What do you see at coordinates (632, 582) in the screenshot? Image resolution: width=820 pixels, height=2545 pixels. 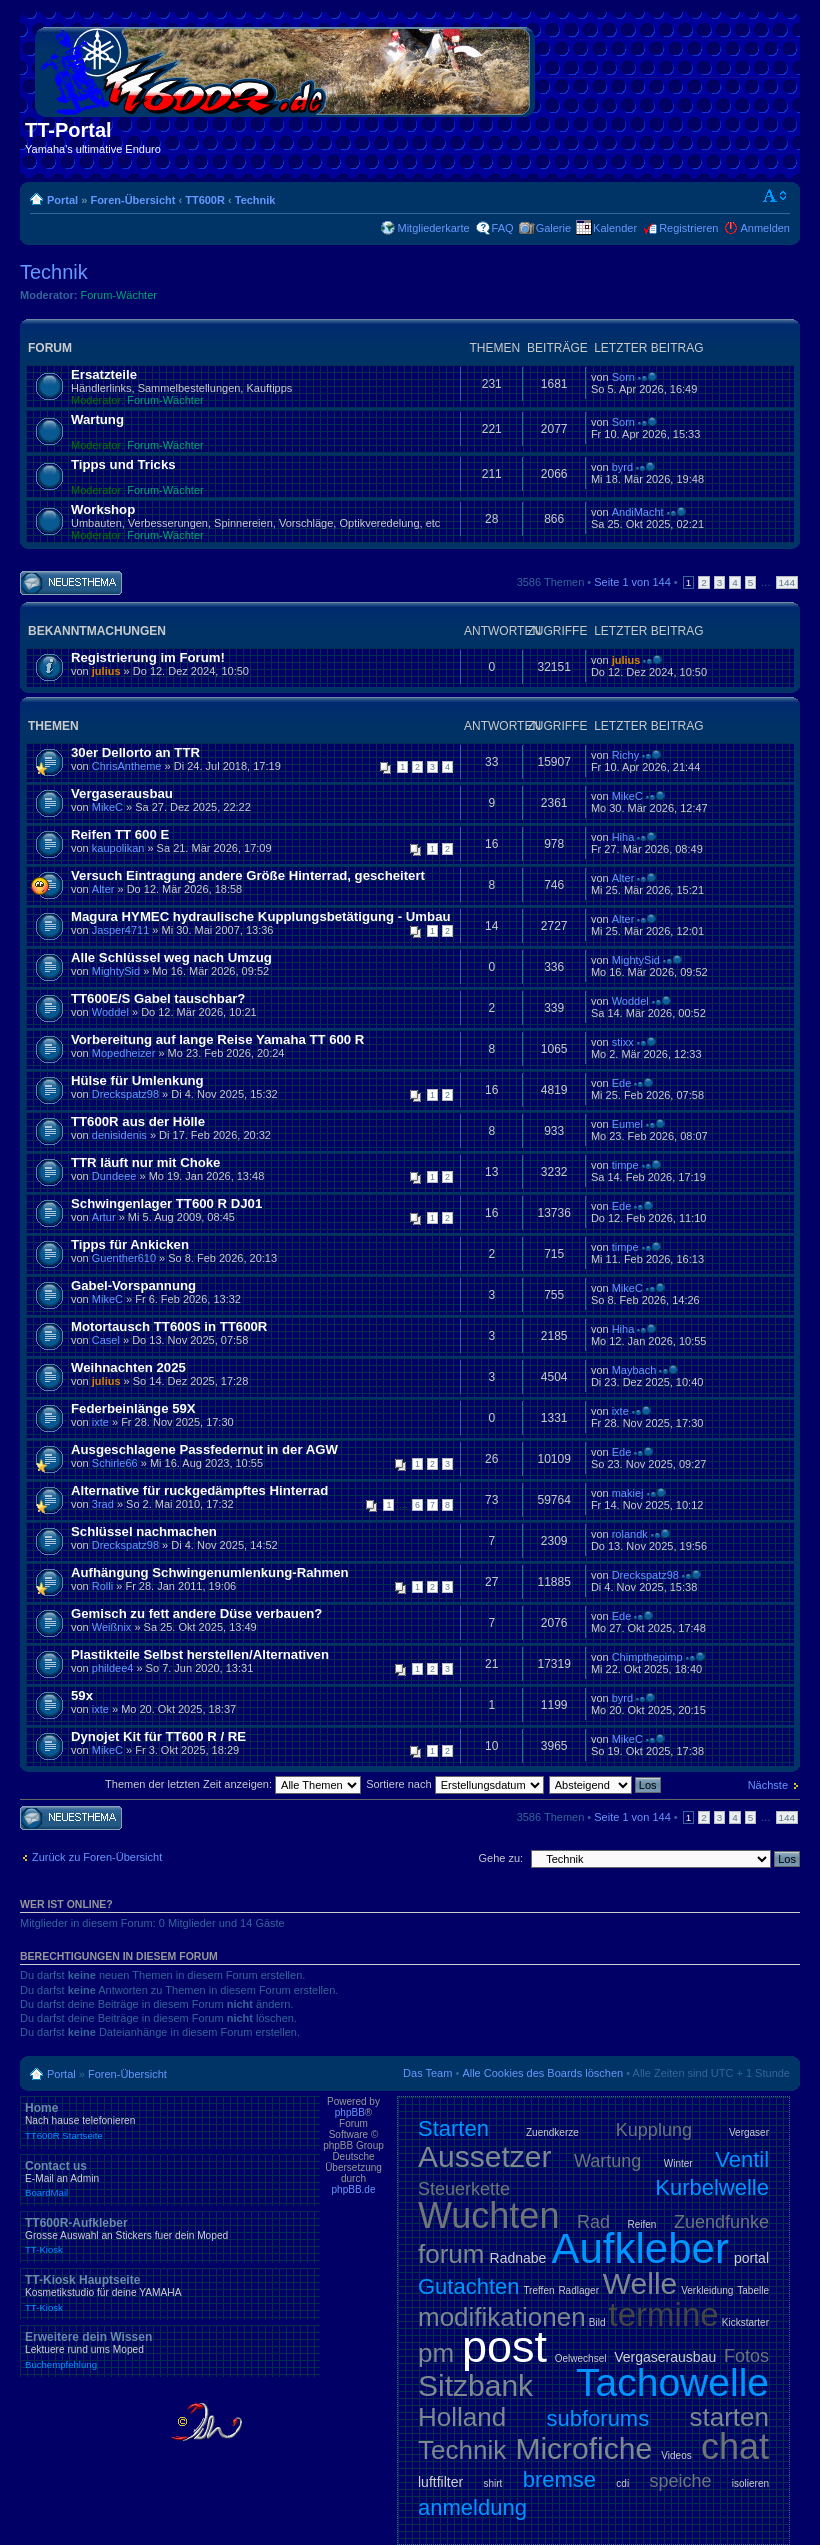 I see `Seite von` at bounding box center [632, 582].